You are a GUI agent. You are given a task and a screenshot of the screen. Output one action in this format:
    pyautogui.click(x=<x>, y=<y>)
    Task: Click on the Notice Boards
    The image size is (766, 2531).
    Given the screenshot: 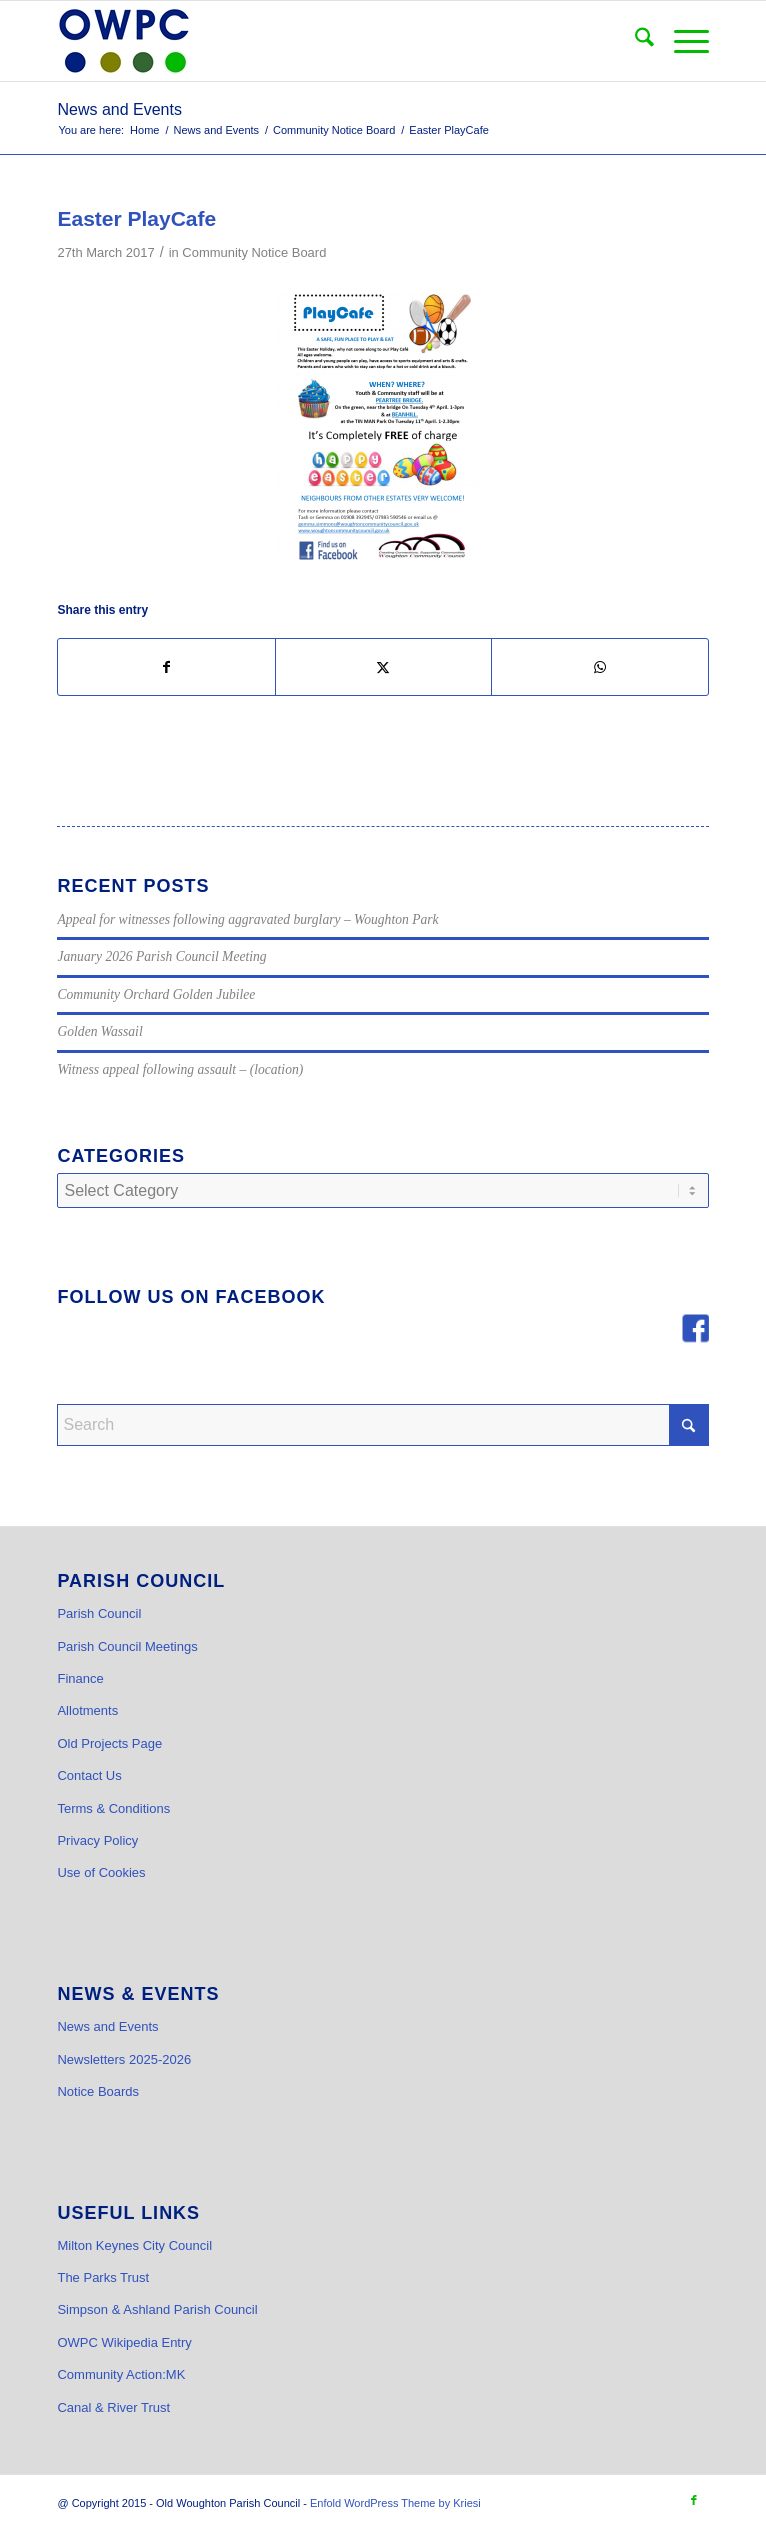 What is the action you would take?
    pyautogui.click(x=98, y=2091)
    